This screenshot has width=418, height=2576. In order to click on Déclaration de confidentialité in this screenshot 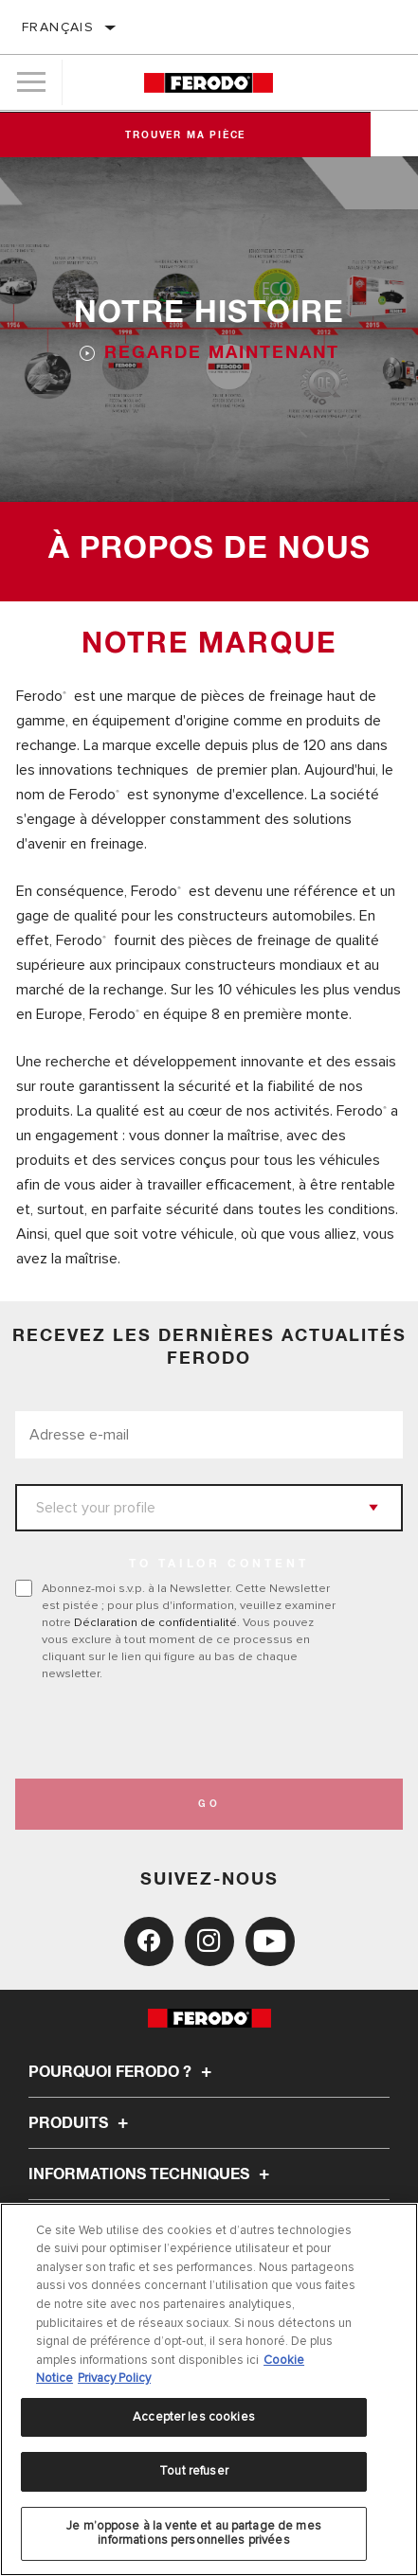, I will do `click(155, 1622)`.